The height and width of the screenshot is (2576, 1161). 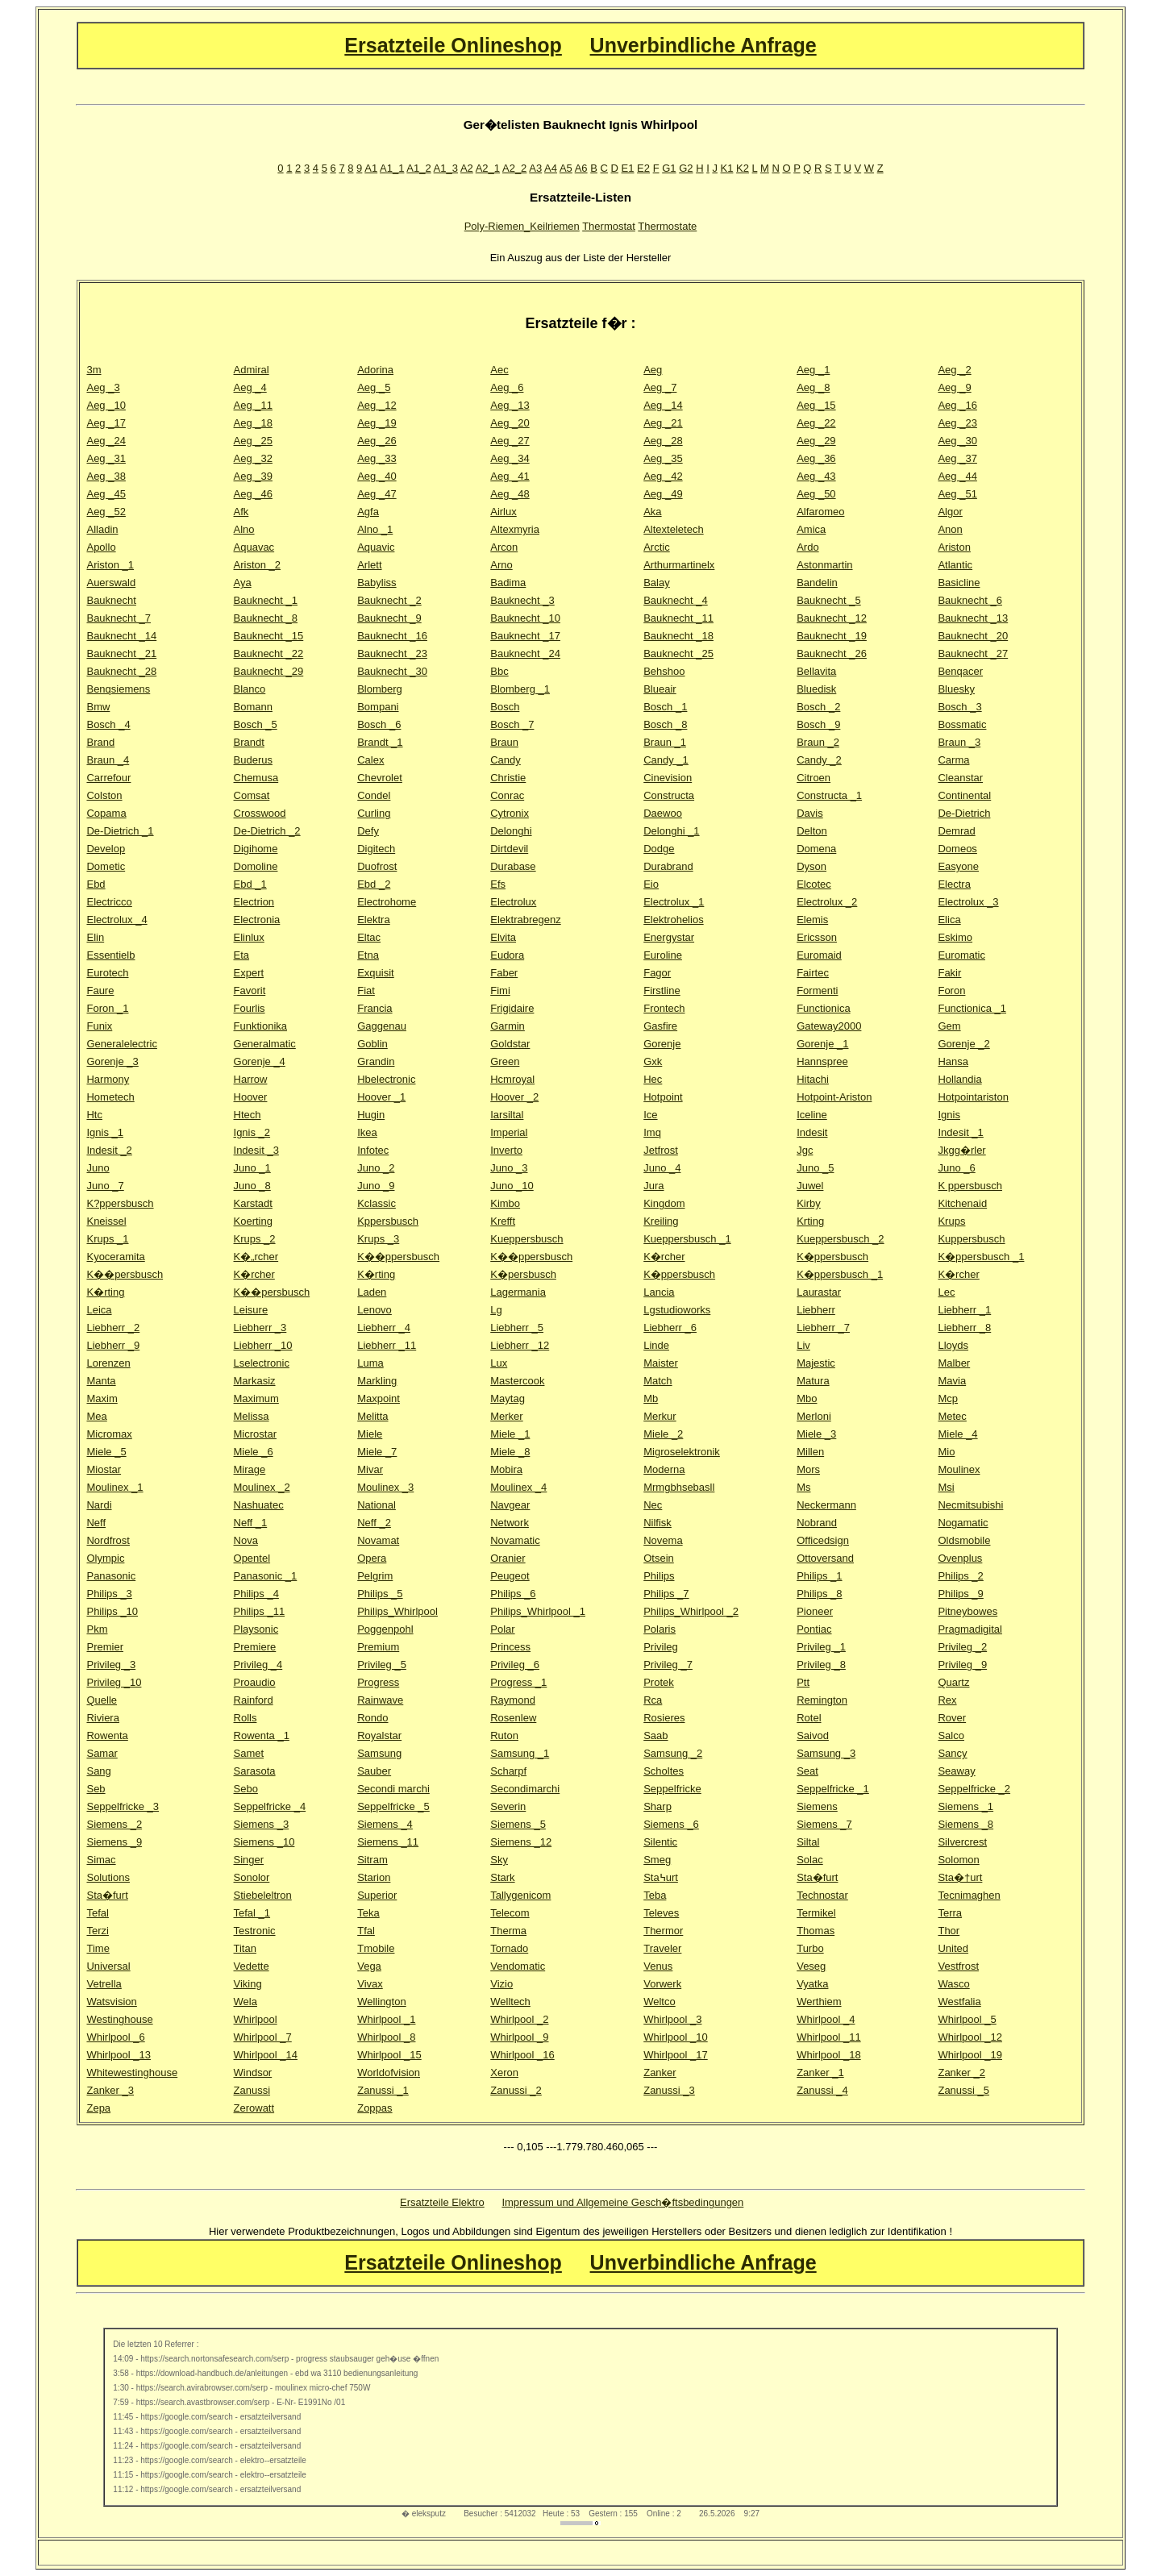 What do you see at coordinates (970, 1186) in the screenshot?
I see `K ppersbusch` at bounding box center [970, 1186].